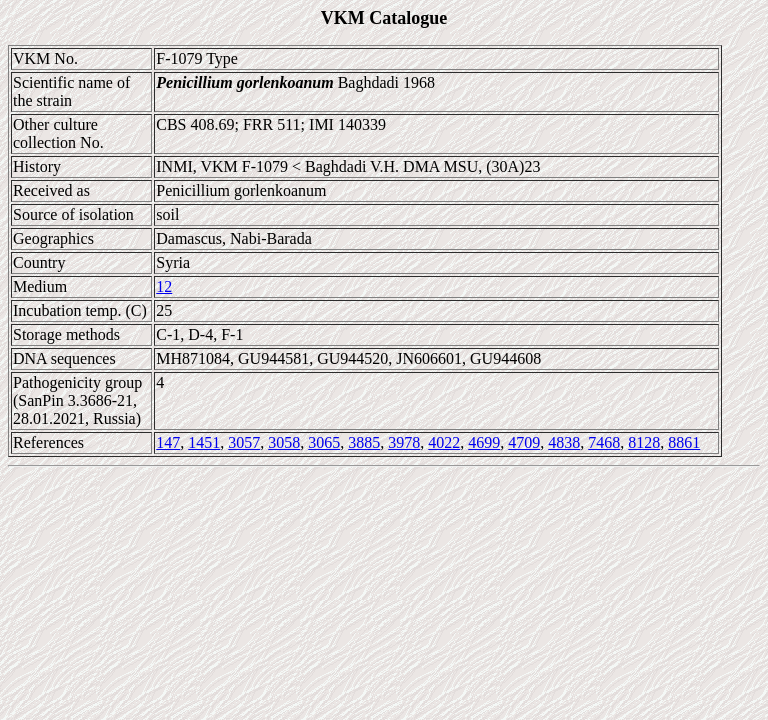 The width and height of the screenshot is (768, 720). Describe the element at coordinates (204, 442) in the screenshot. I see `1451` at that location.